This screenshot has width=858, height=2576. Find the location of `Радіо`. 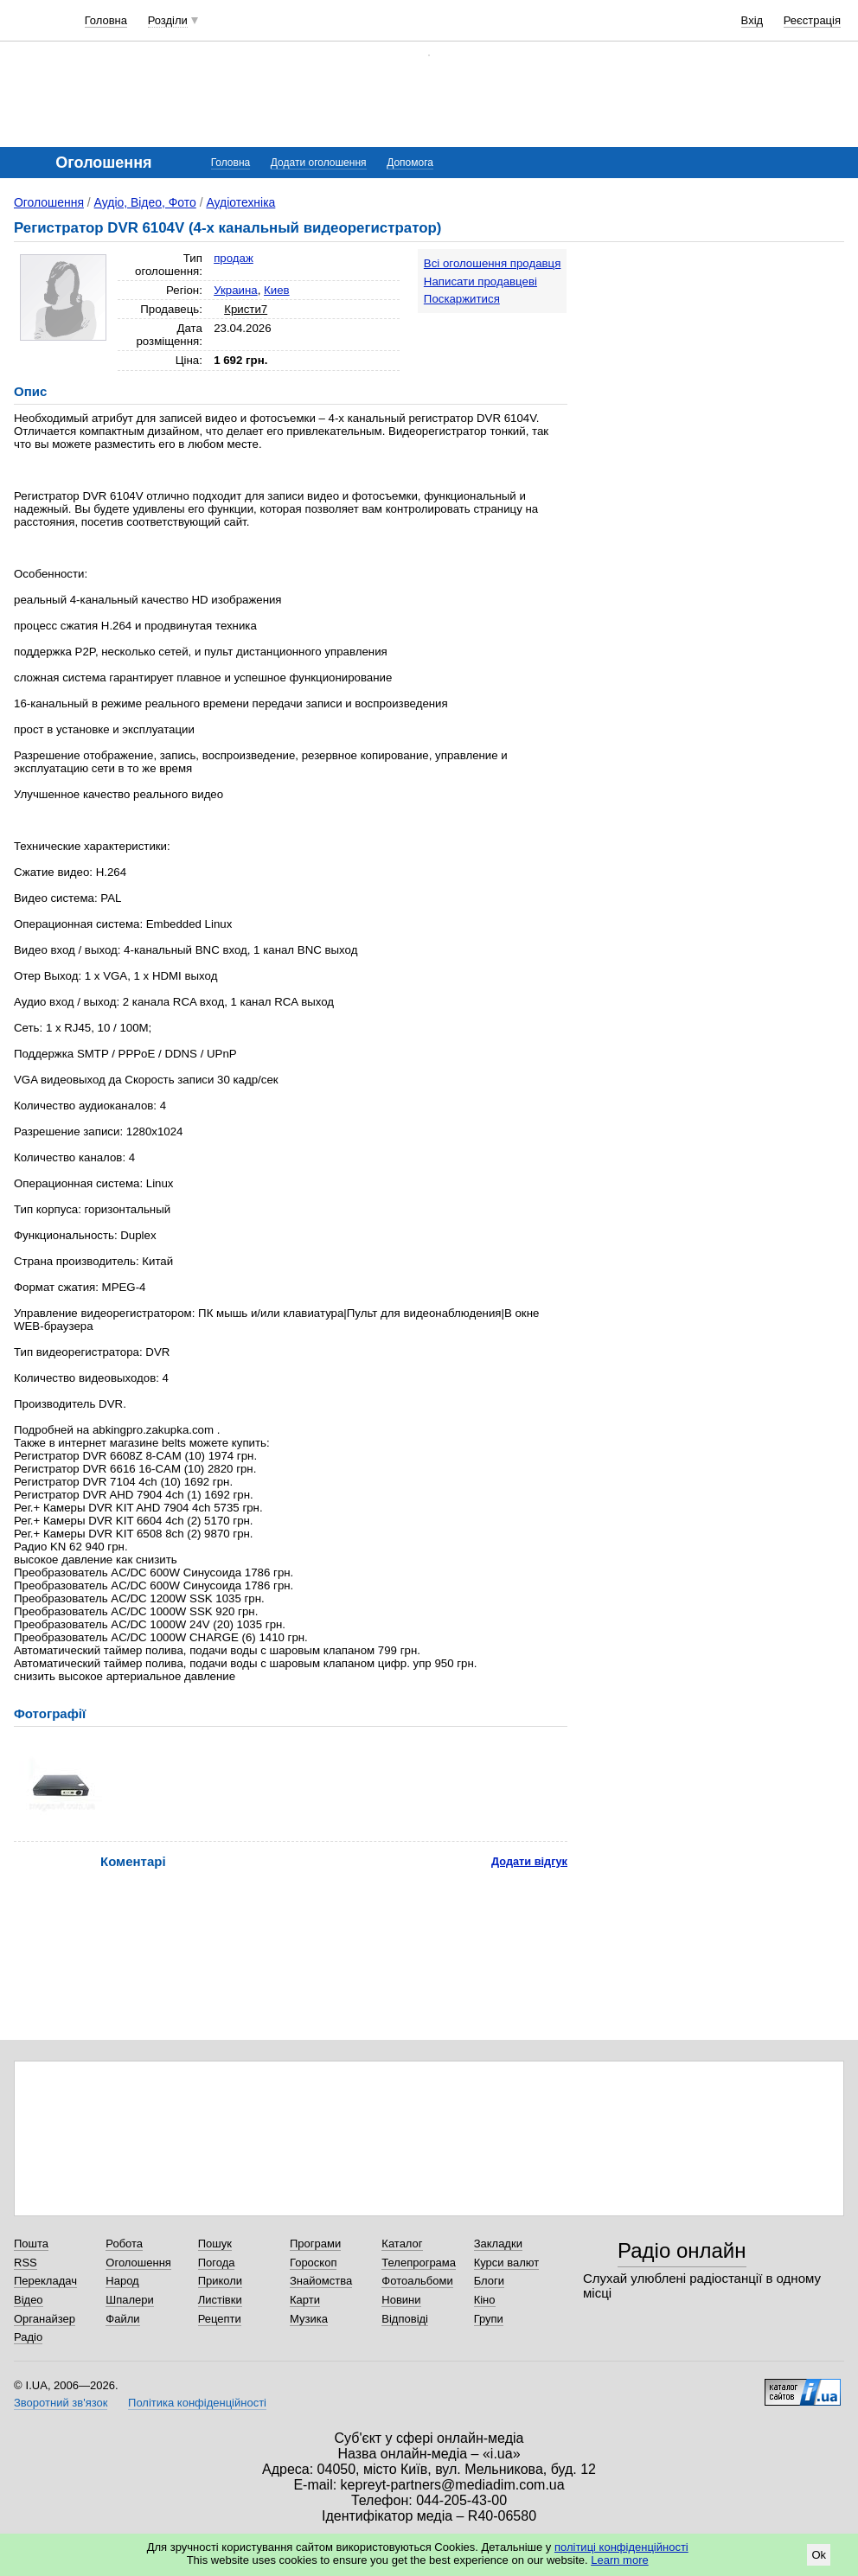

Радіо is located at coordinates (28, 2336).